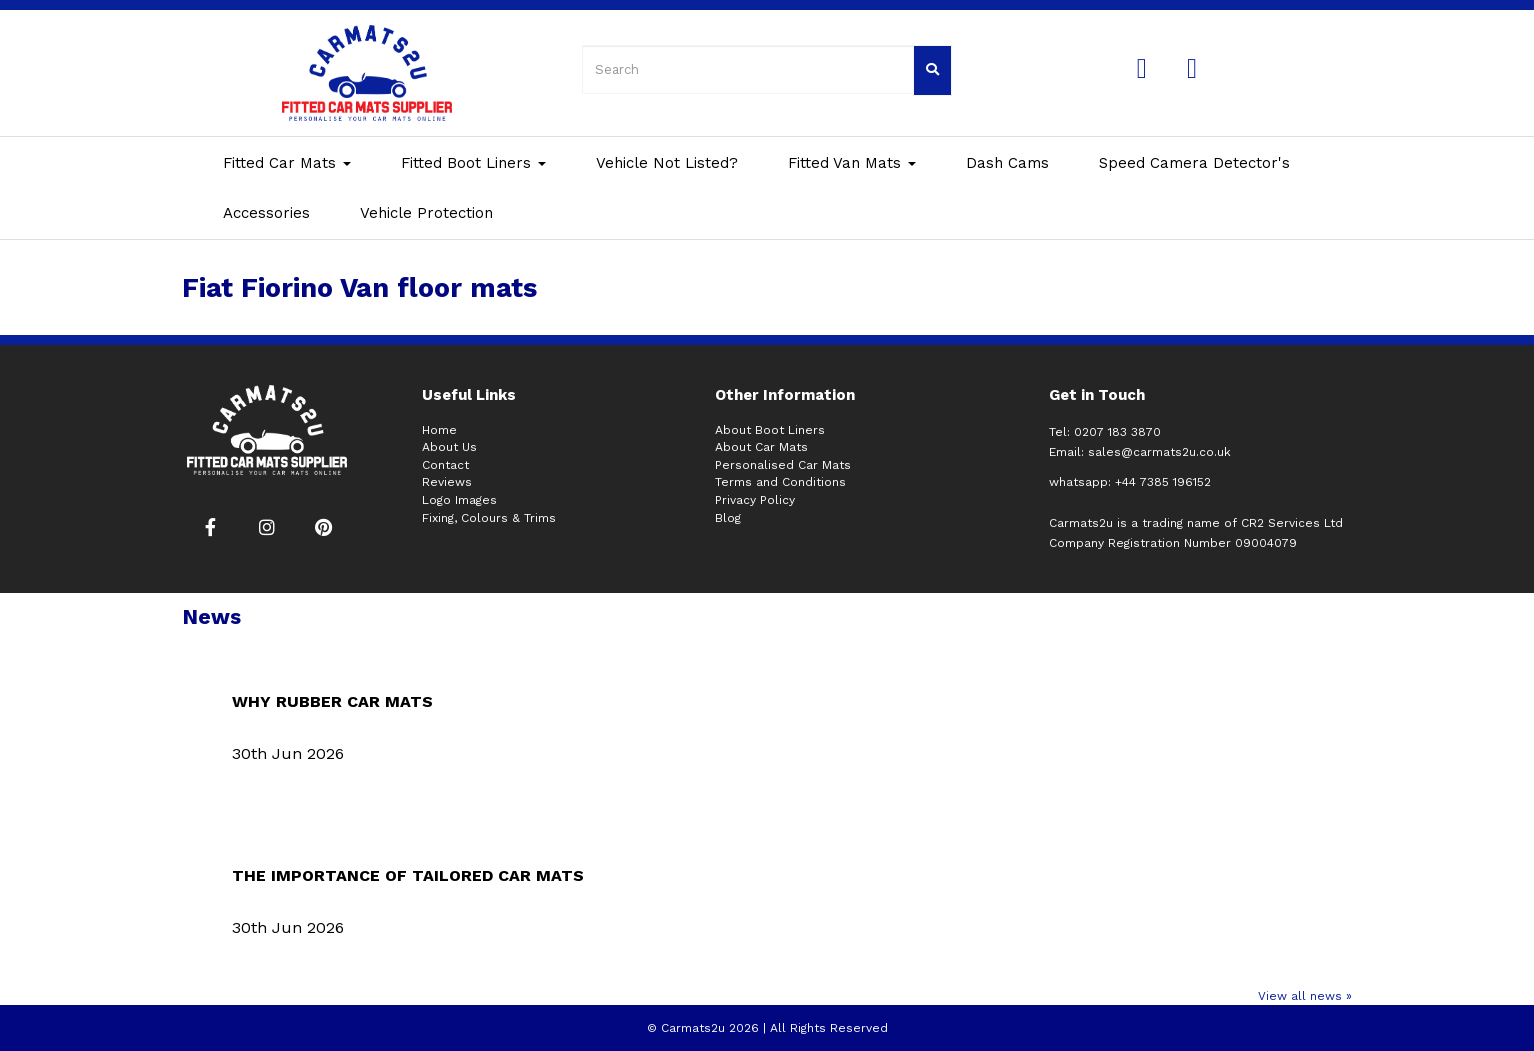 Image resolution: width=1534 pixels, height=1051 pixels. I want to click on WHY RUBBER CAR MATS, so click(332, 701).